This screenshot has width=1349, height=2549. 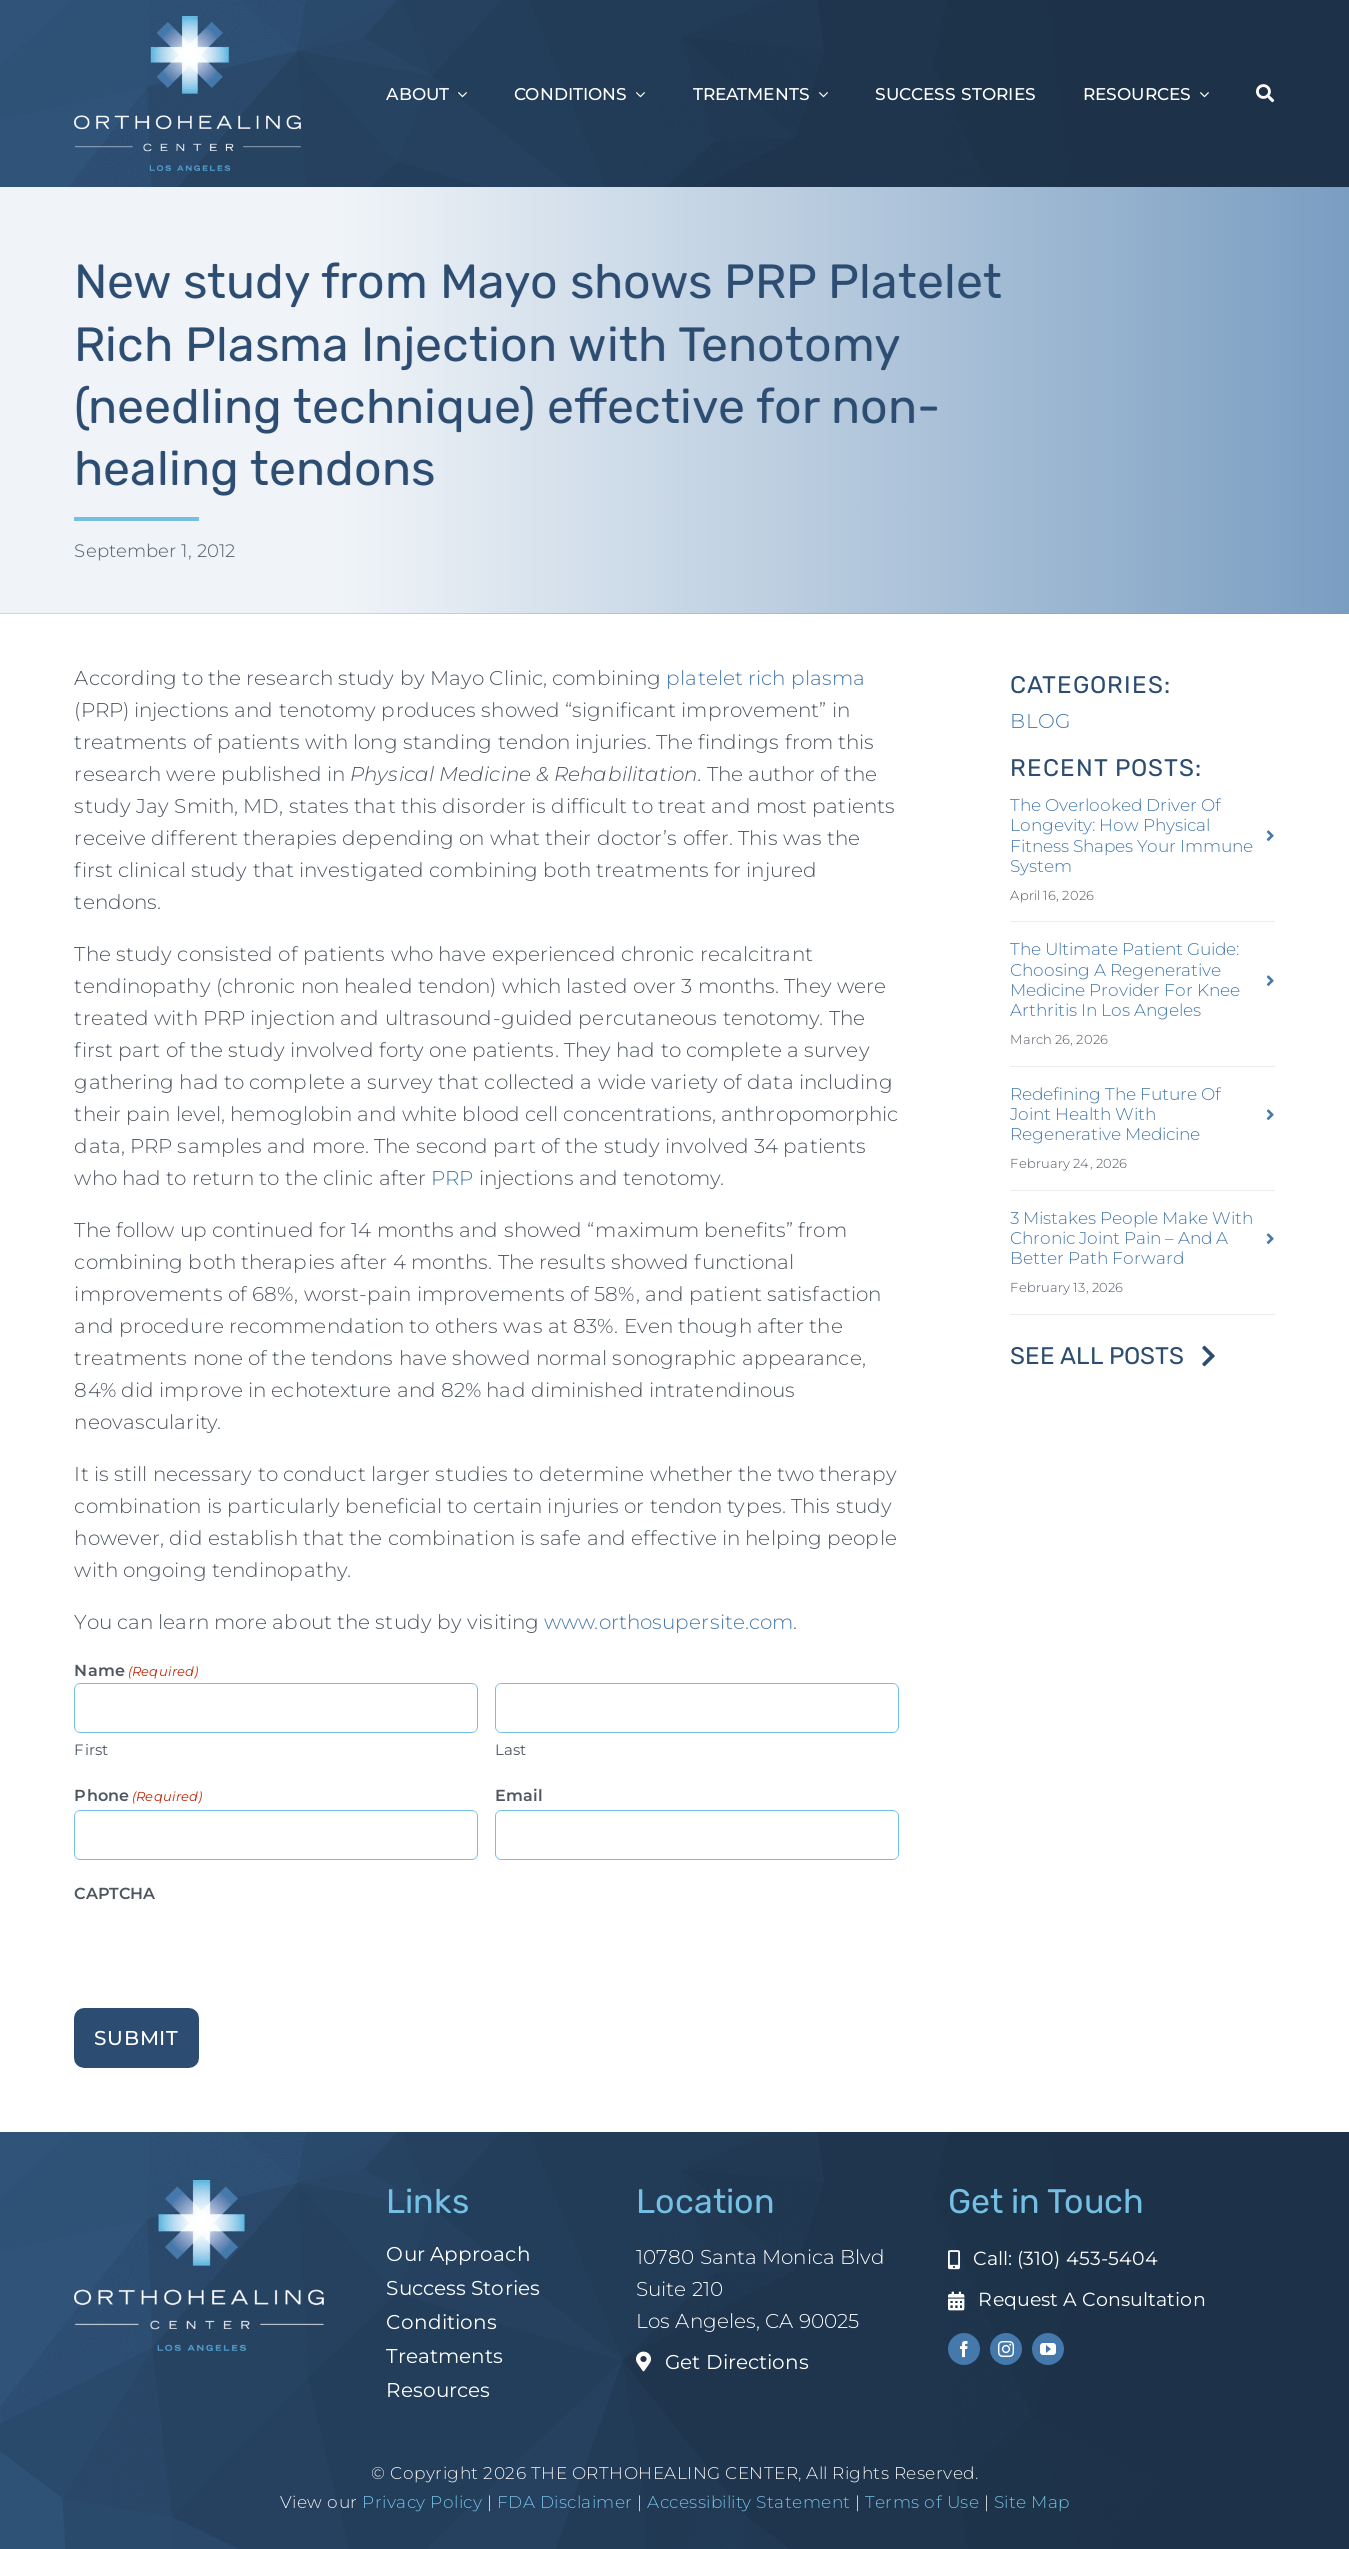 What do you see at coordinates (510, 1749) in the screenshot?
I see `Last` at bounding box center [510, 1749].